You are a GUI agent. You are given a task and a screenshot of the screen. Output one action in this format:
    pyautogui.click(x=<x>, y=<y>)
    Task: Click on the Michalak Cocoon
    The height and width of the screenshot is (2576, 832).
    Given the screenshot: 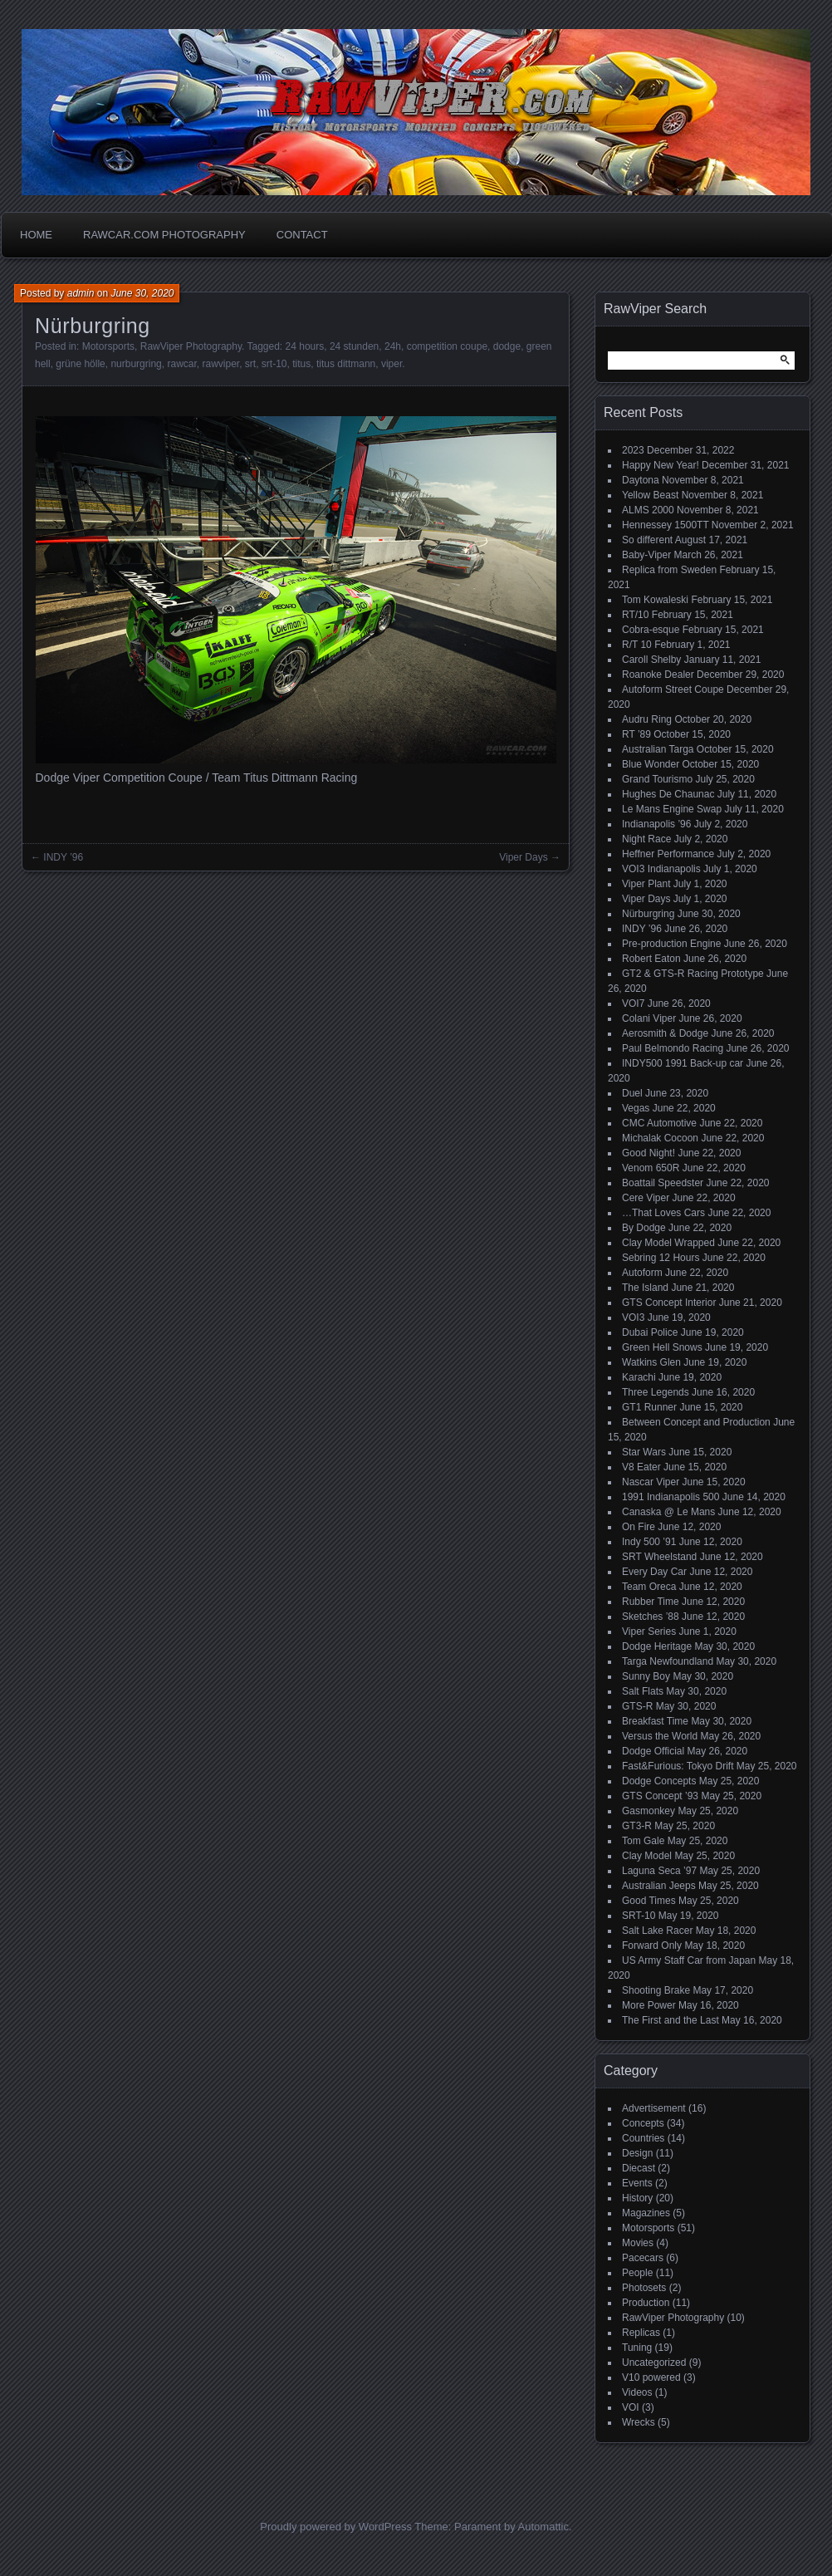 What is the action you would take?
    pyautogui.click(x=660, y=1138)
    